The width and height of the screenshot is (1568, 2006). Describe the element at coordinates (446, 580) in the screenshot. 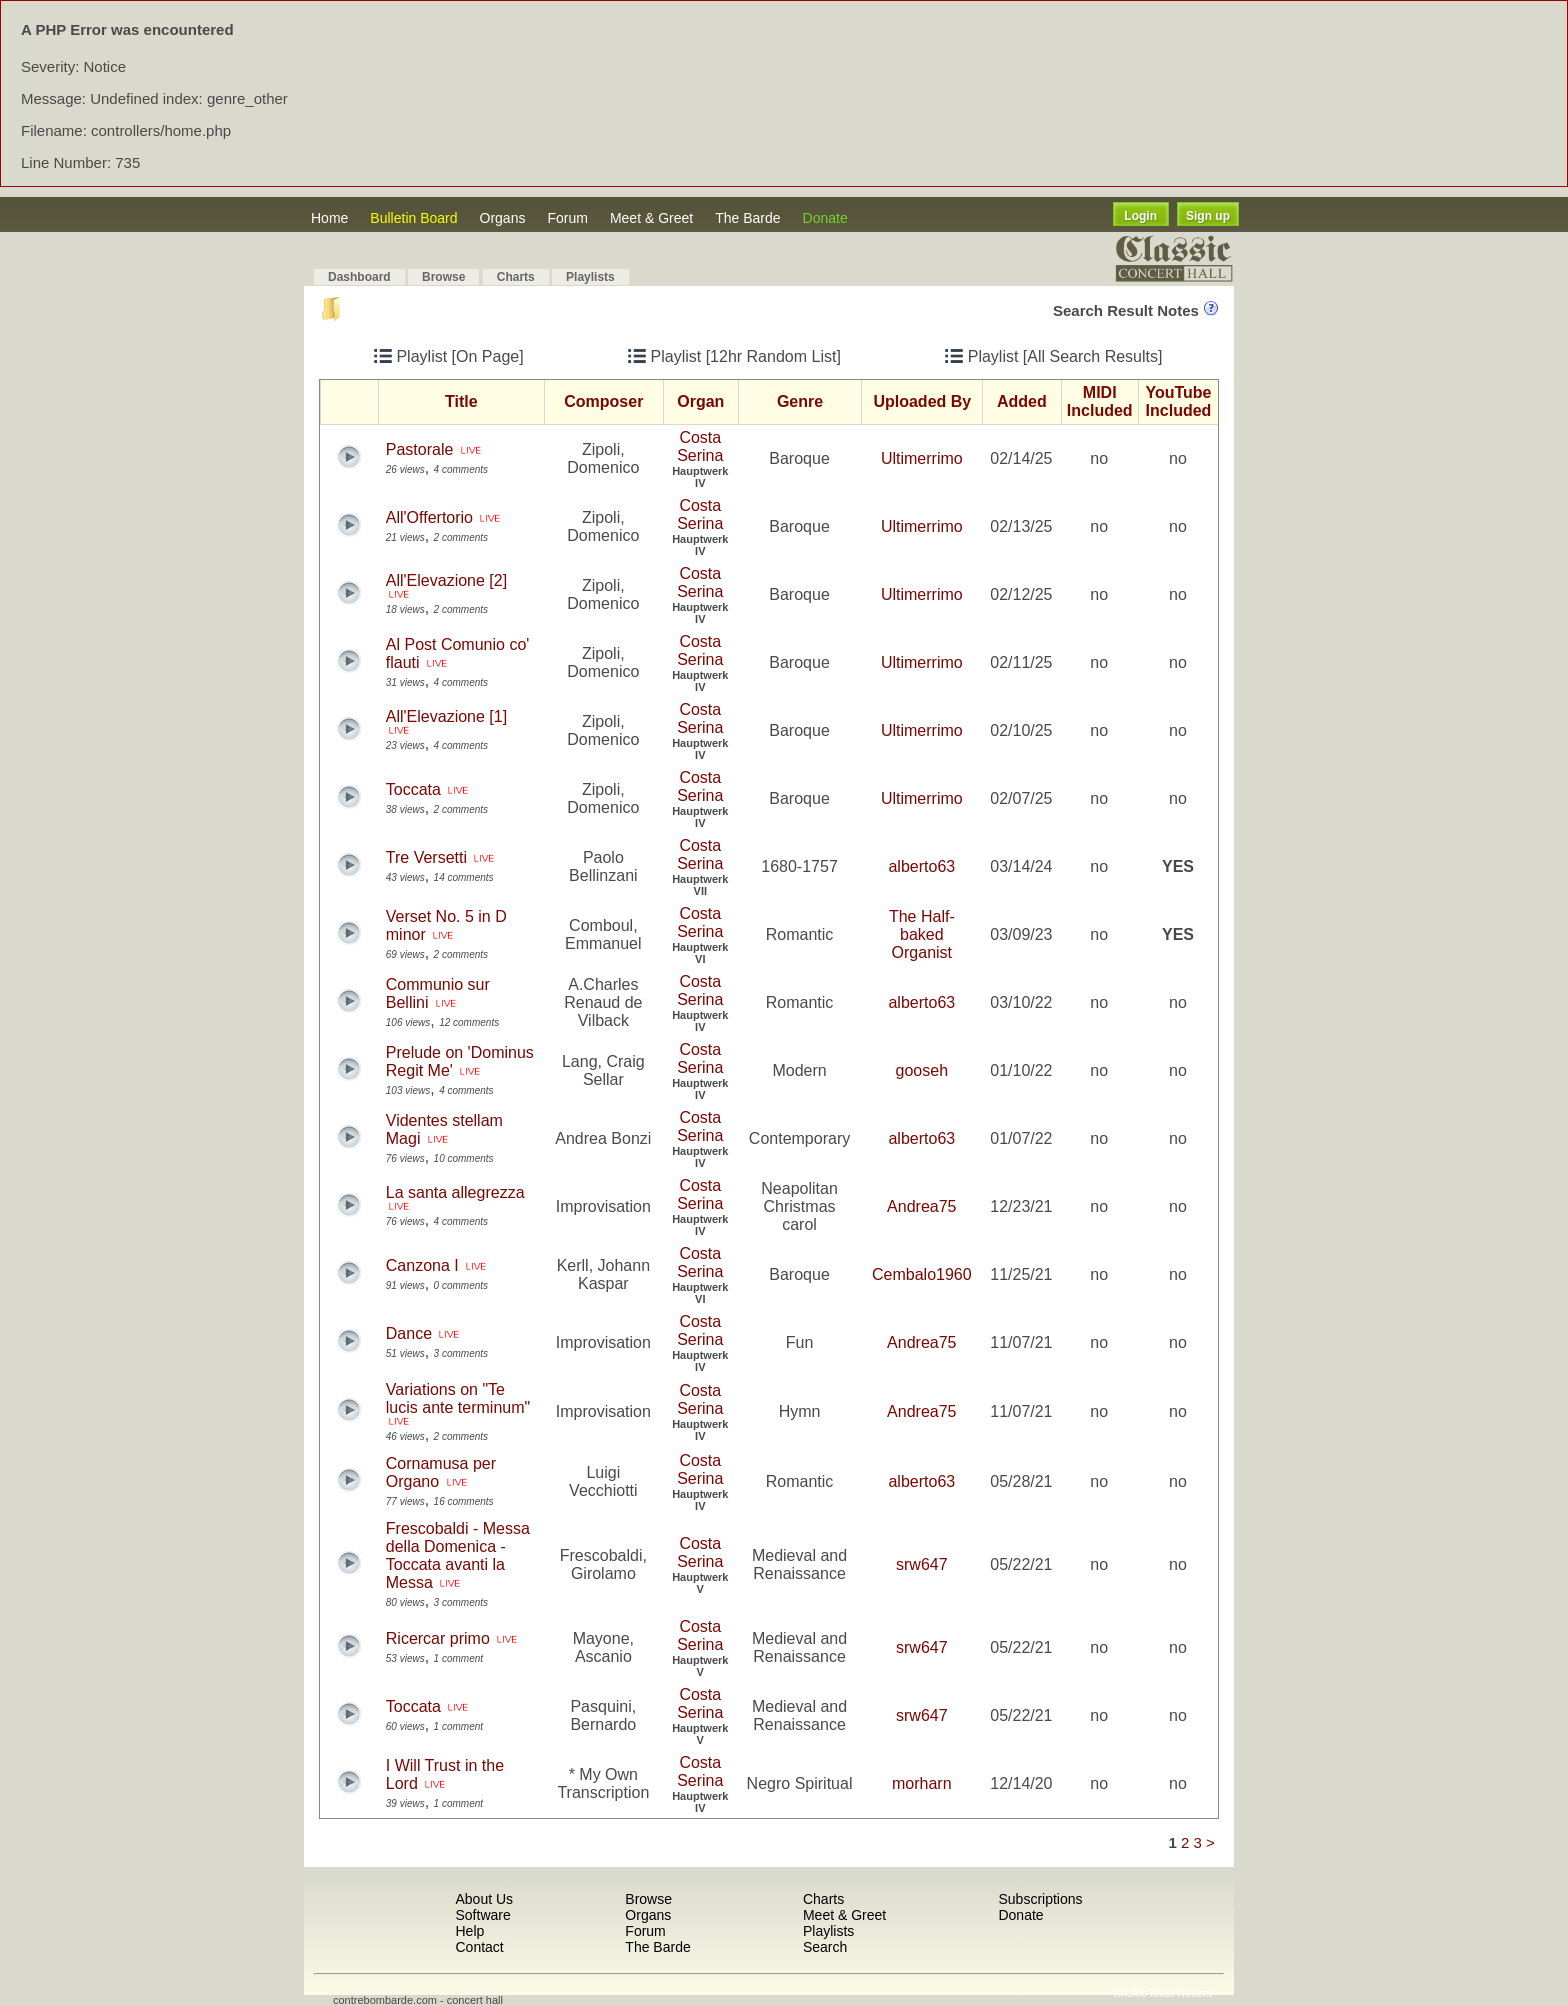

I see `All'Elevazione [2]` at that location.